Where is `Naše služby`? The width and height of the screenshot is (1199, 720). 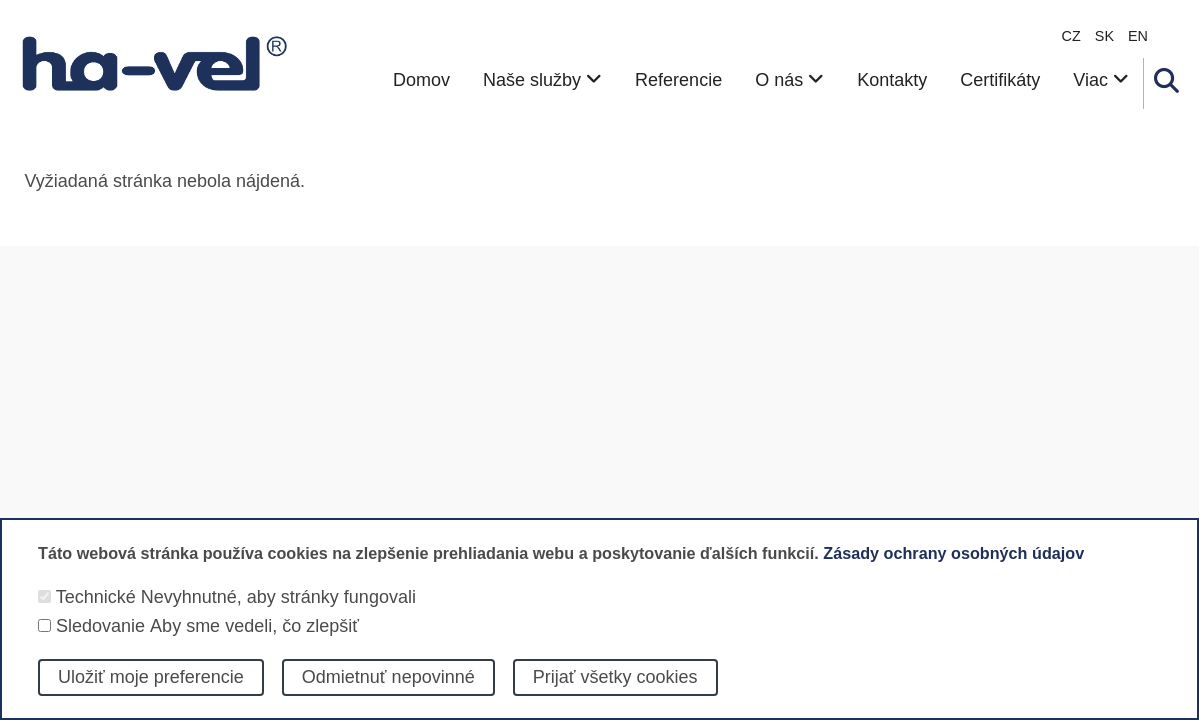
Naše služby is located at coordinates (542, 80).